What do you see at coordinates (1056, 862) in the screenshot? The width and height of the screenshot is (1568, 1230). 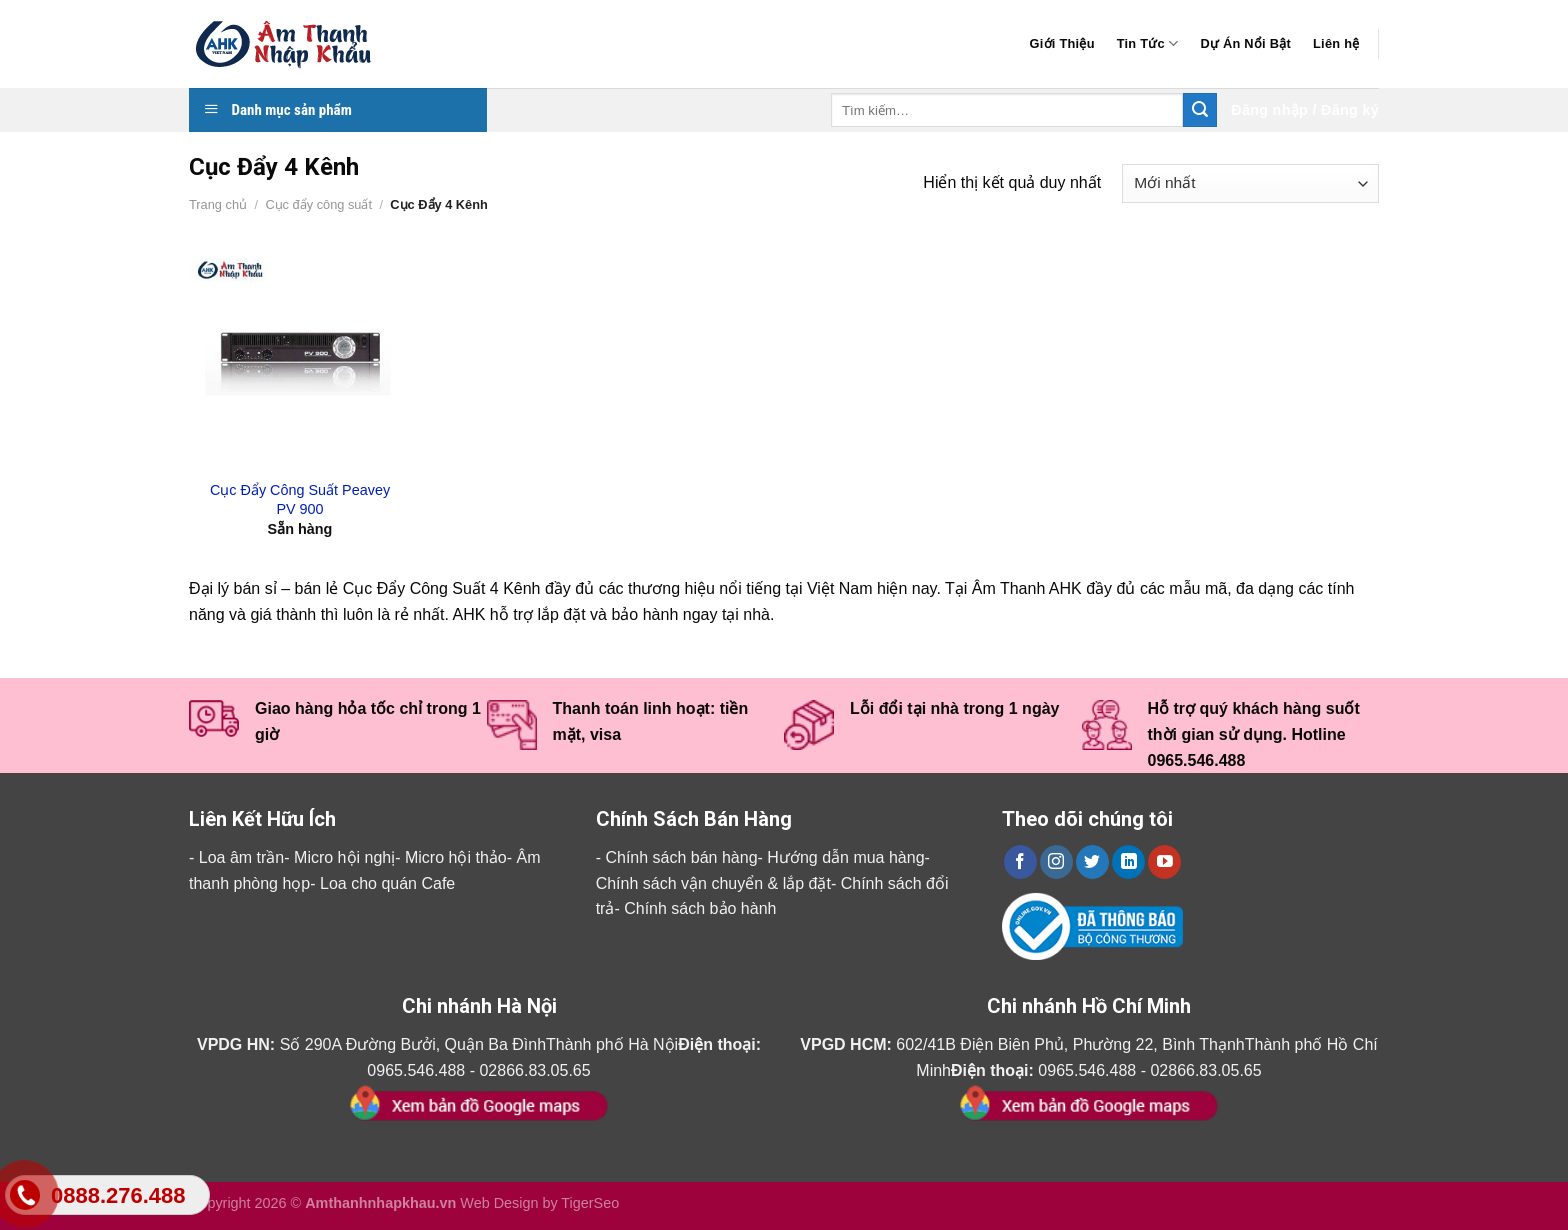 I see `[Follow on Instagram]` at bounding box center [1056, 862].